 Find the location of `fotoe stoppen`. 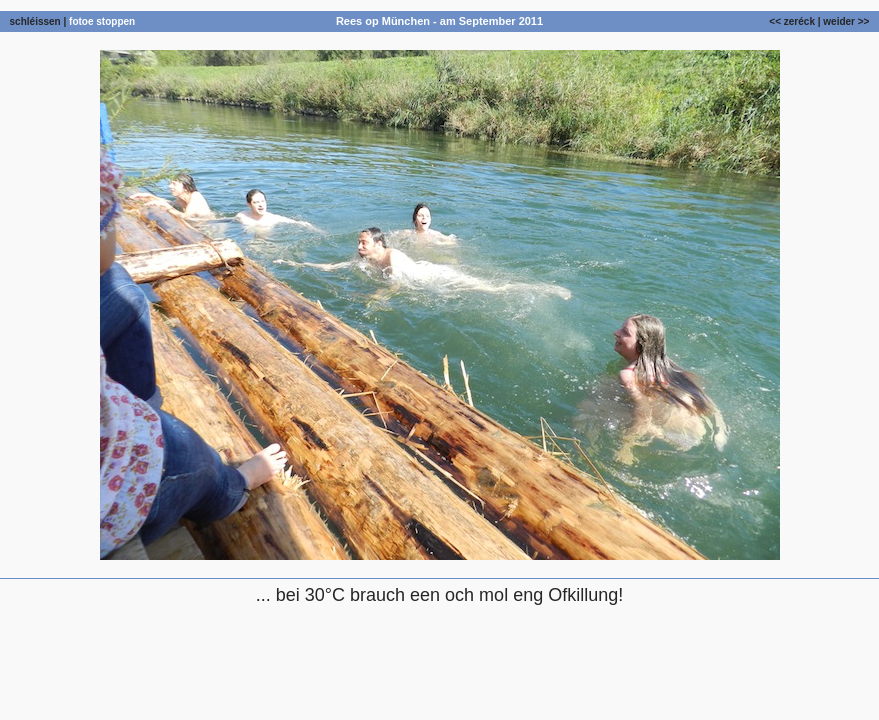

fotoe stoppen is located at coordinates (102, 21).